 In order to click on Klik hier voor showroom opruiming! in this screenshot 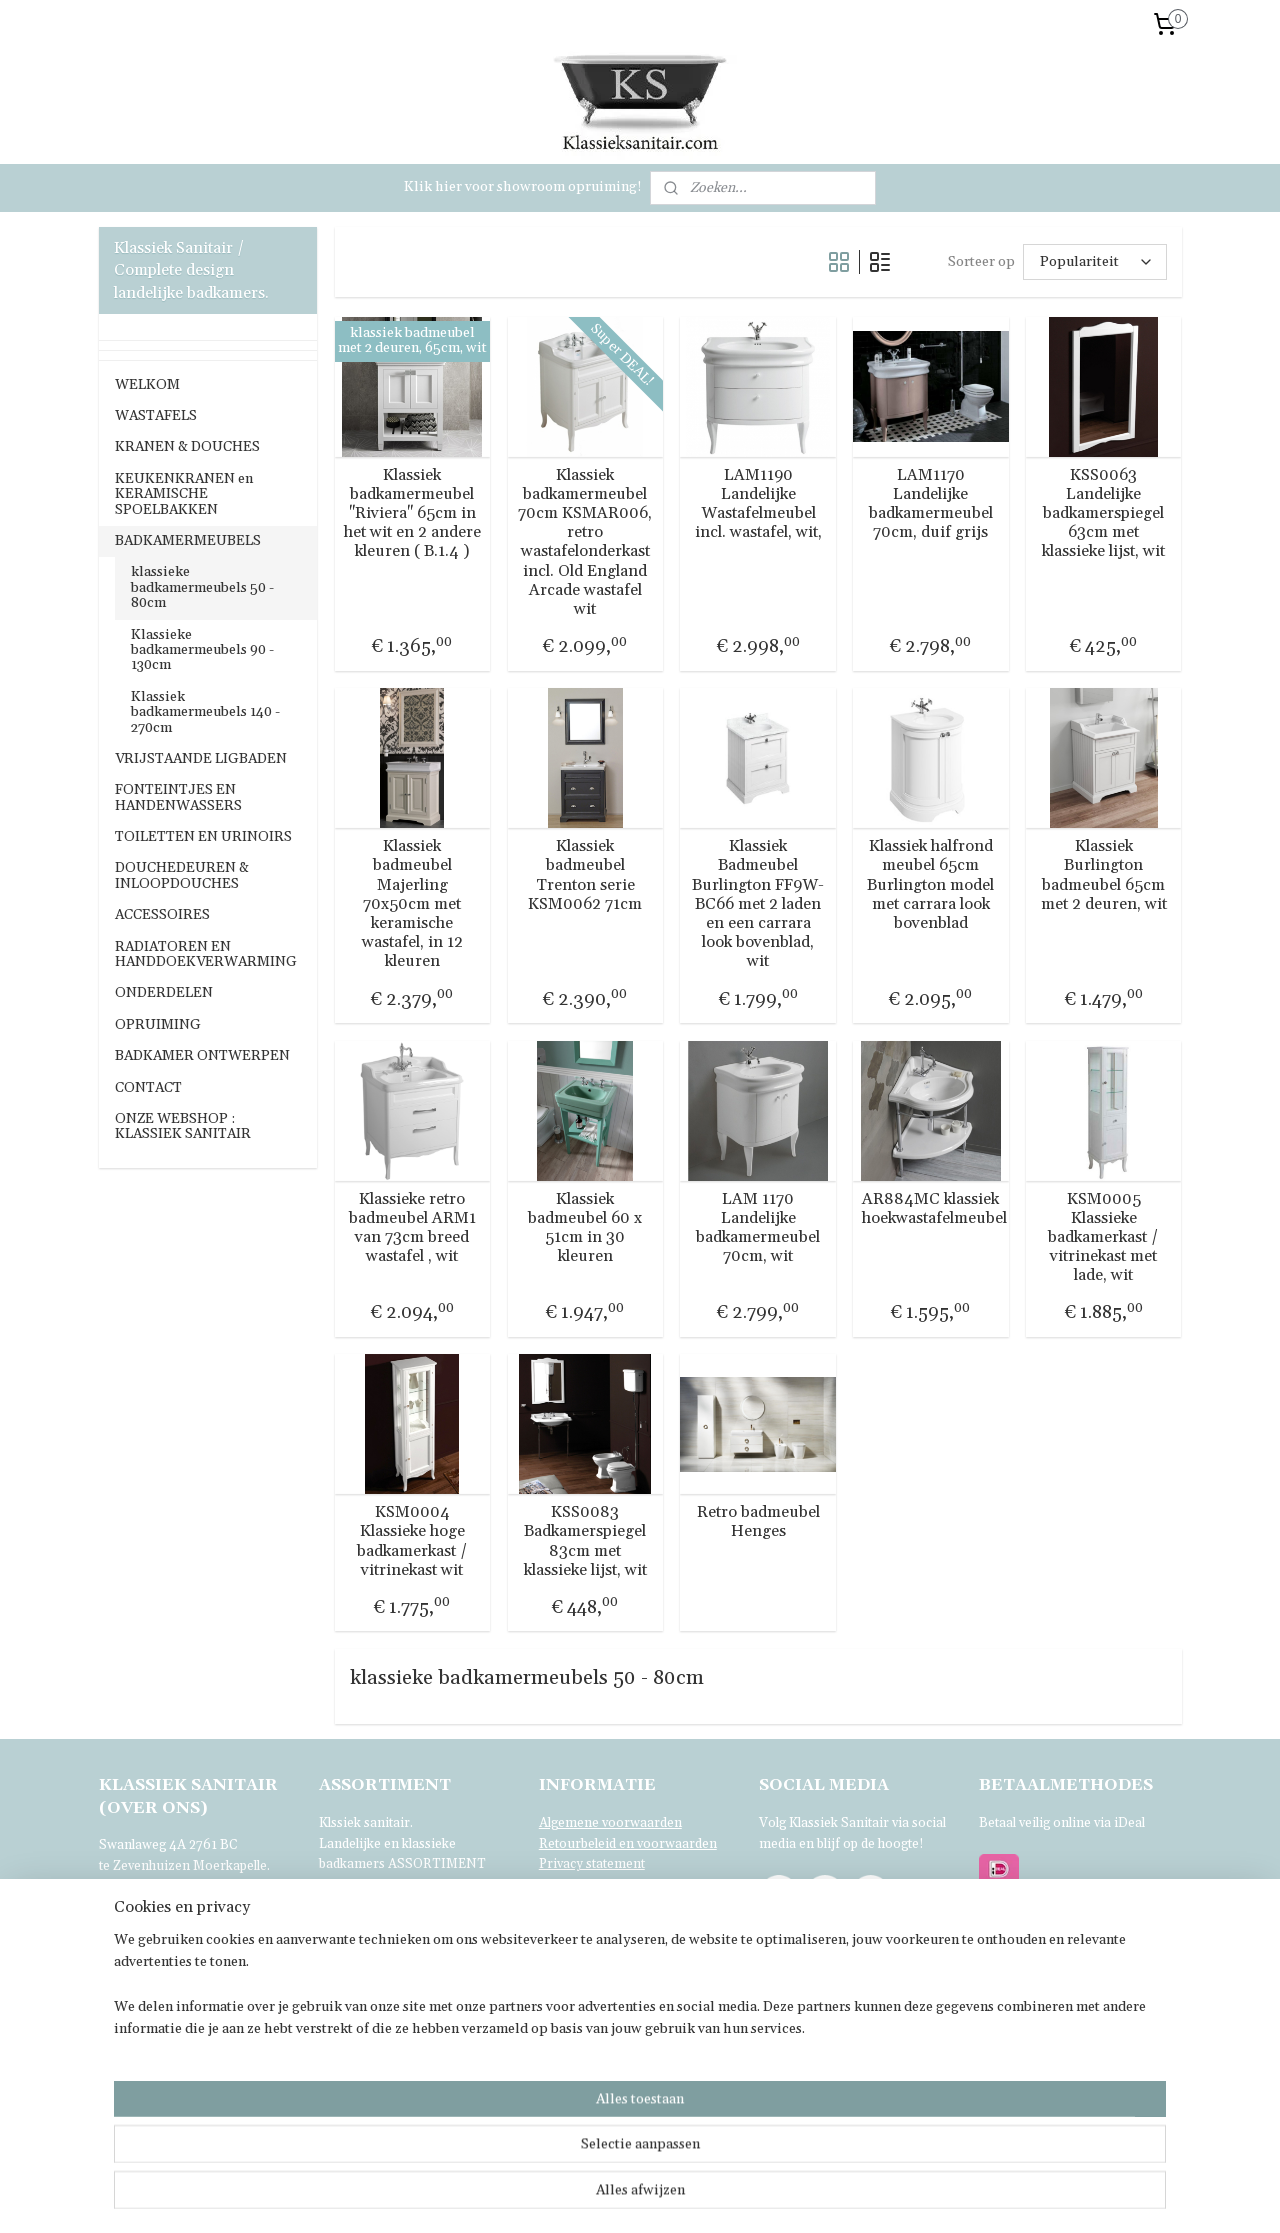, I will do `click(523, 187)`.